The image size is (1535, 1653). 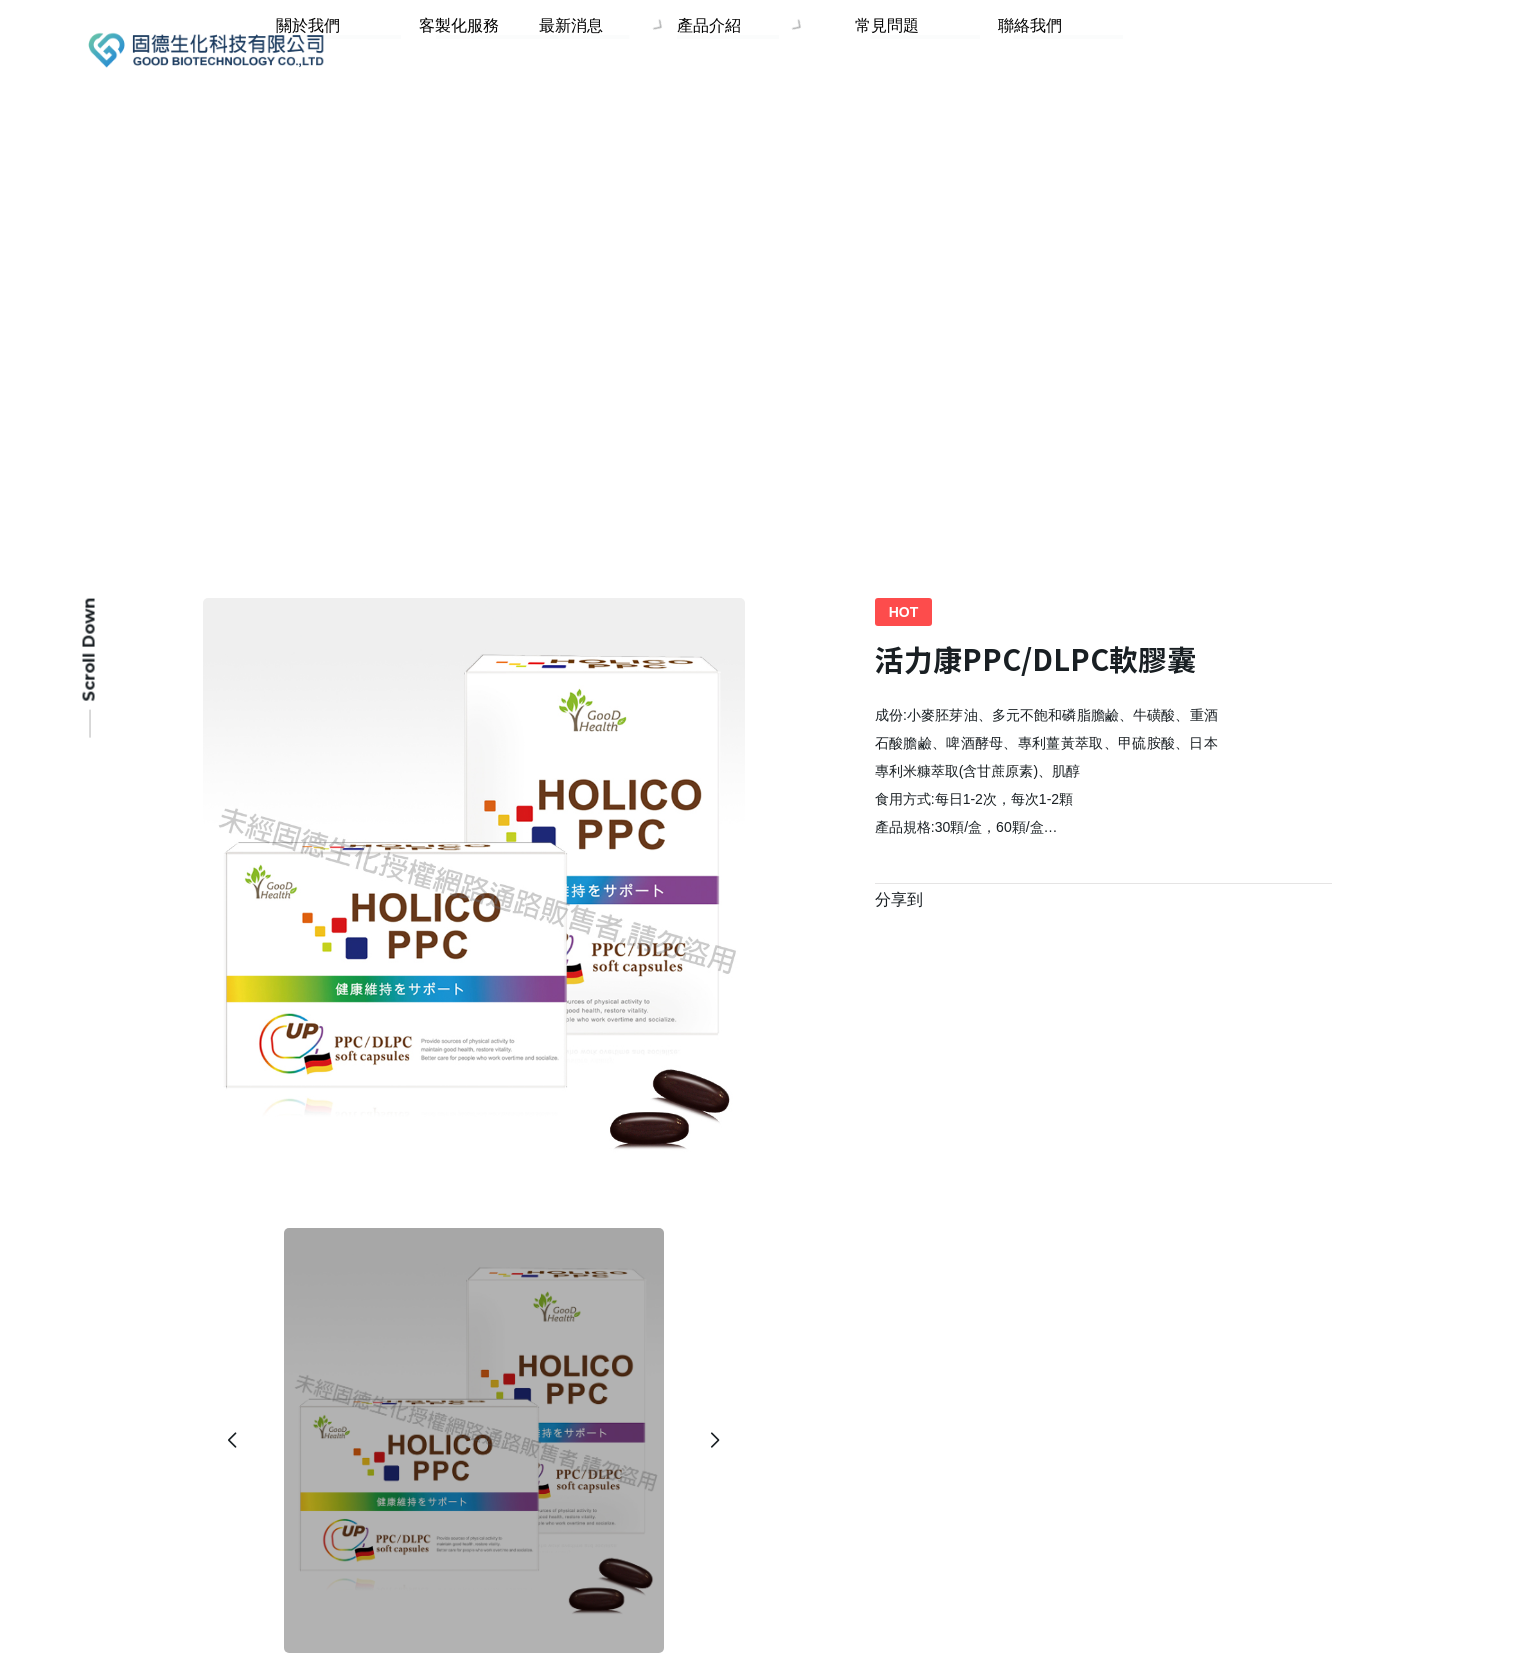 I want to click on 產品介紹, so click(x=799, y=50).